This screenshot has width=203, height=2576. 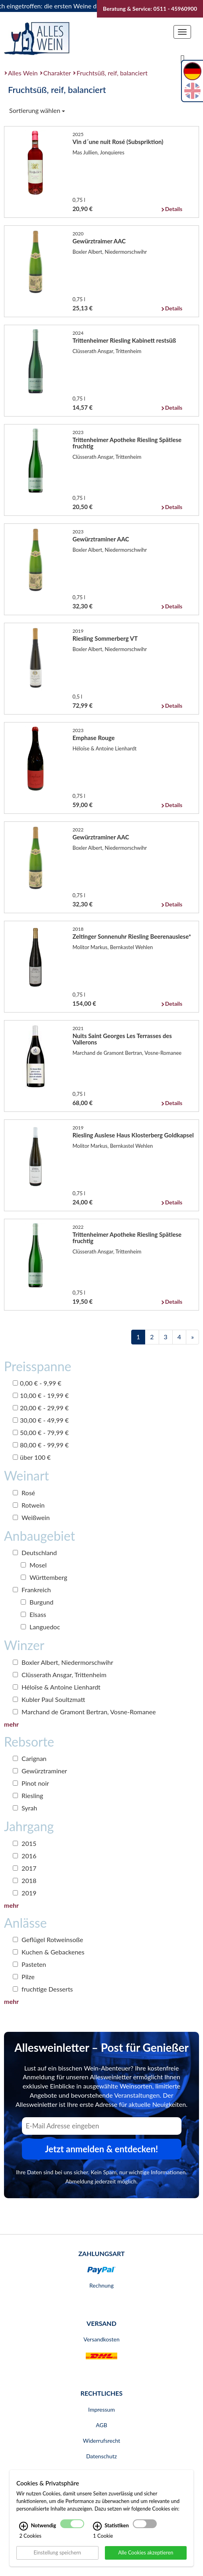 I want to click on Pilze, so click(x=24, y=1976).